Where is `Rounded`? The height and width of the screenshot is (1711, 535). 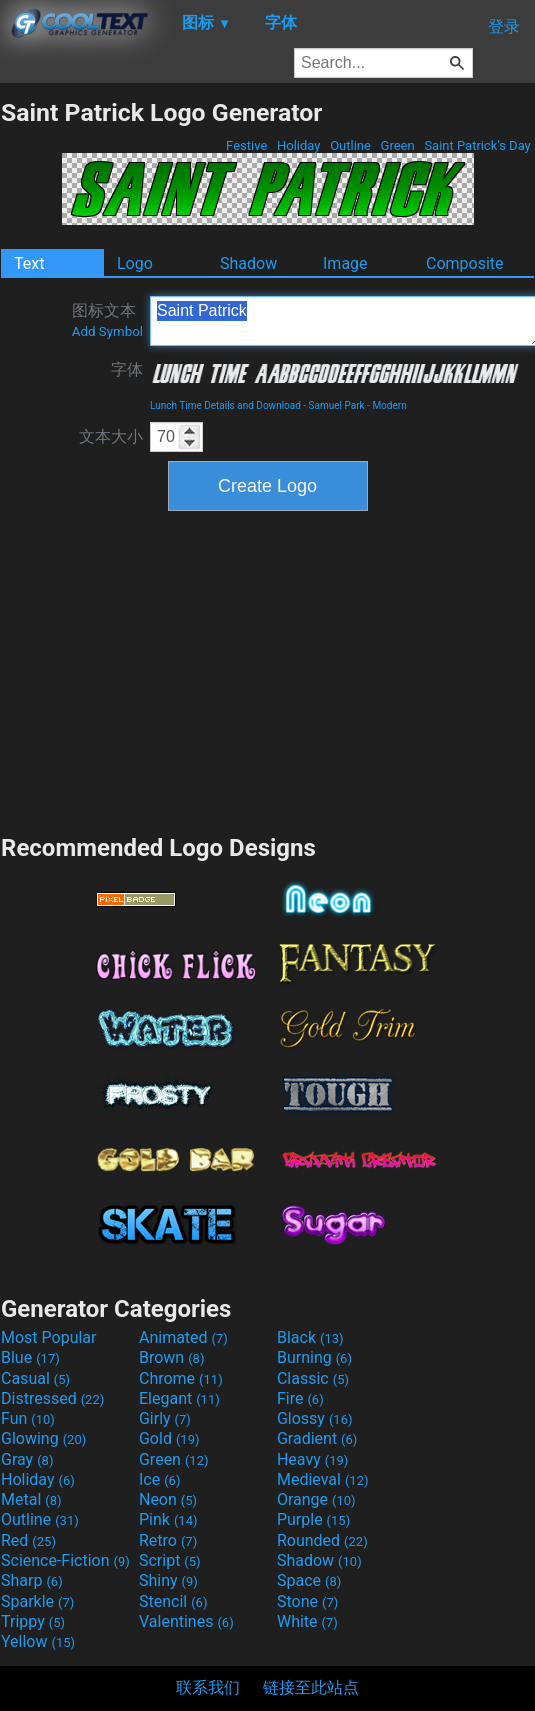
Rounded is located at coordinates (322, 1540).